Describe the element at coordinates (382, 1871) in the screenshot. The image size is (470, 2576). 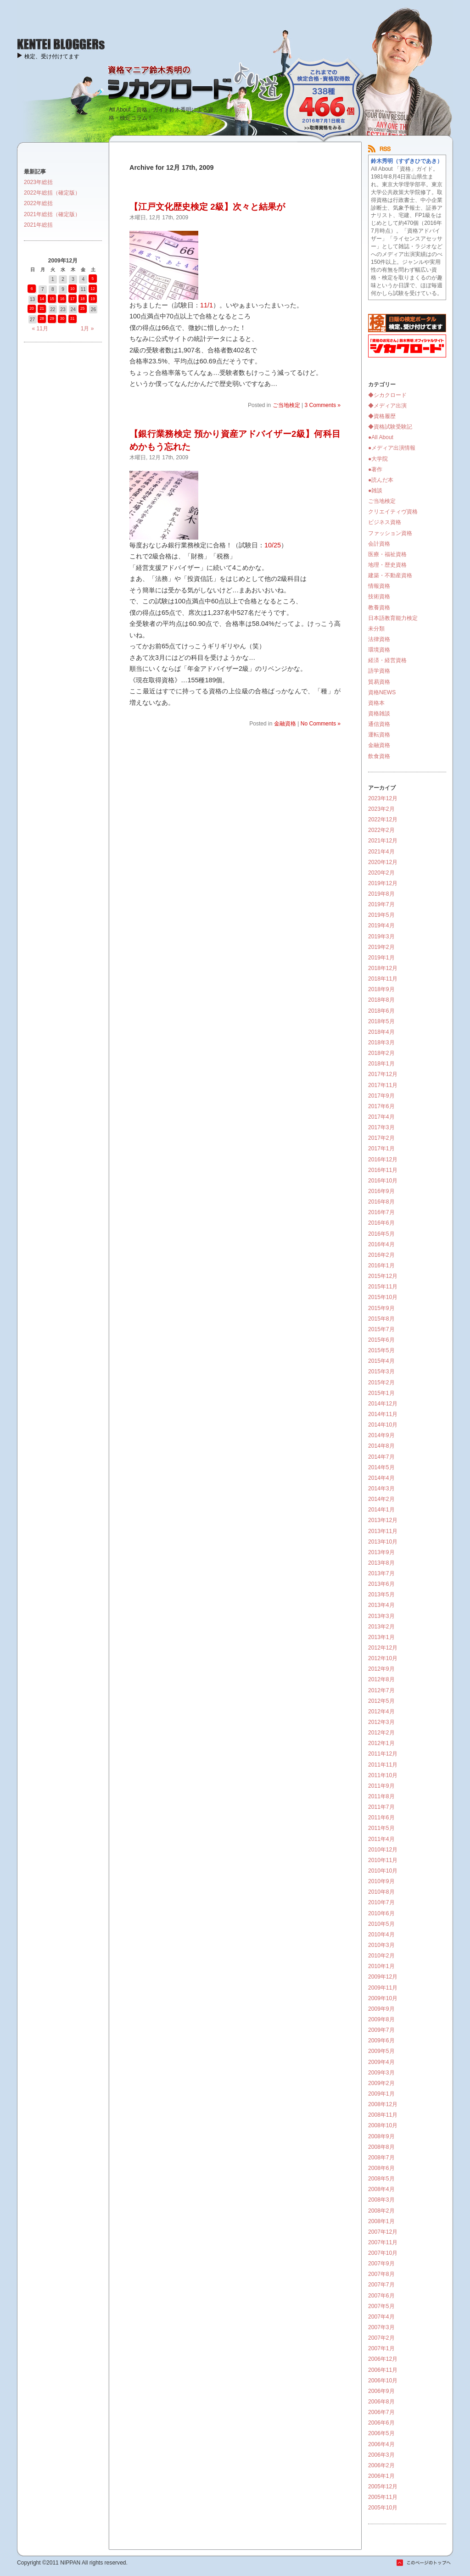
I see `2010年10月` at that location.